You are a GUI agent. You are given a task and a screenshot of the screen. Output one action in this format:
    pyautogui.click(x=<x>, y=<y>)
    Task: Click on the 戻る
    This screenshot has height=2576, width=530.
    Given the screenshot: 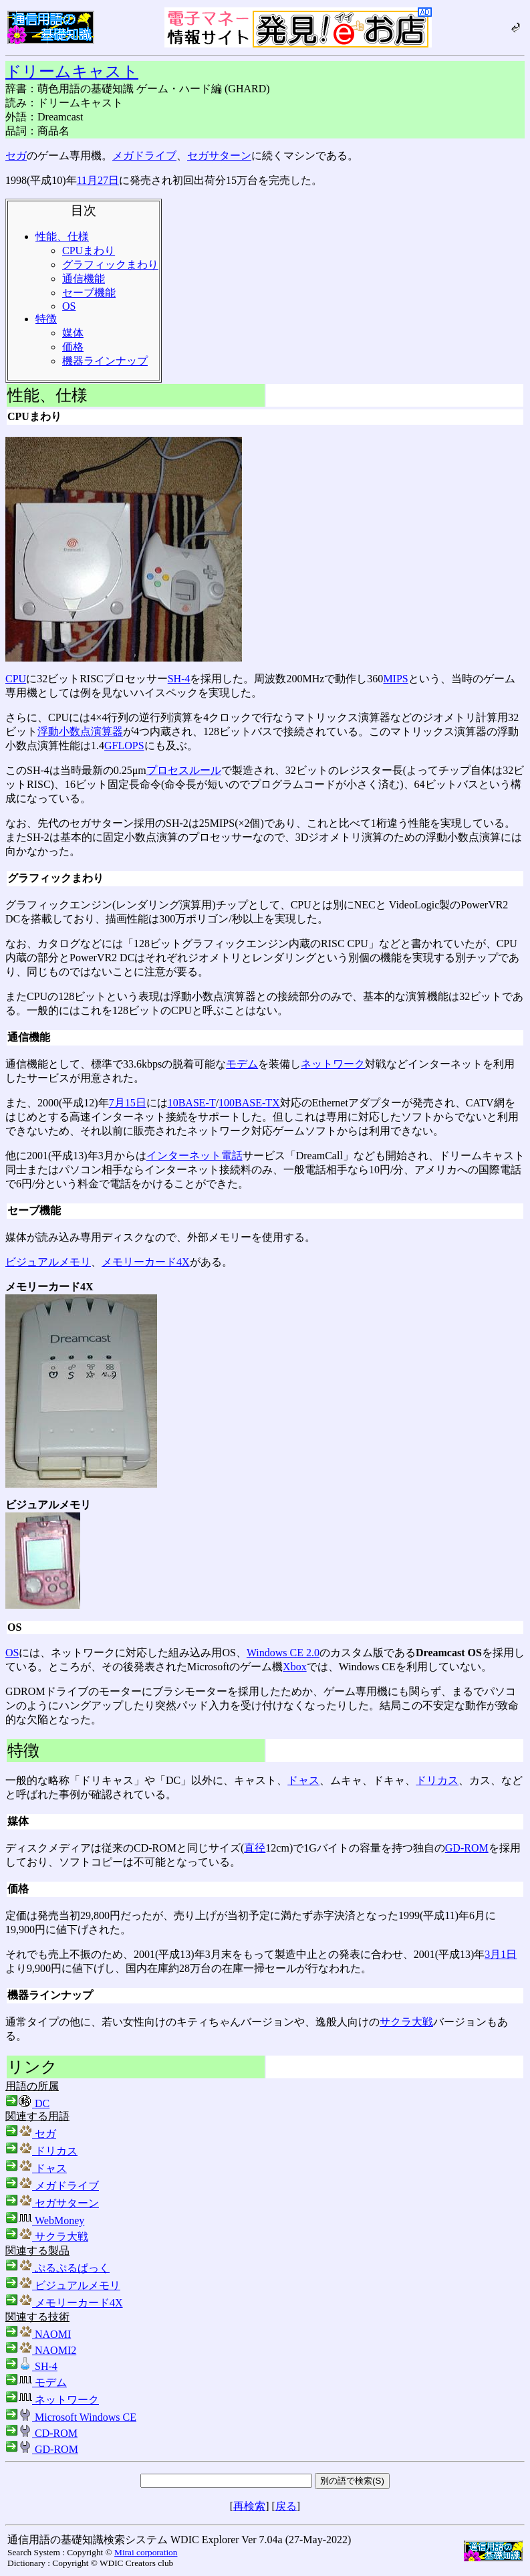 What is the action you would take?
    pyautogui.click(x=286, y=2506)
    